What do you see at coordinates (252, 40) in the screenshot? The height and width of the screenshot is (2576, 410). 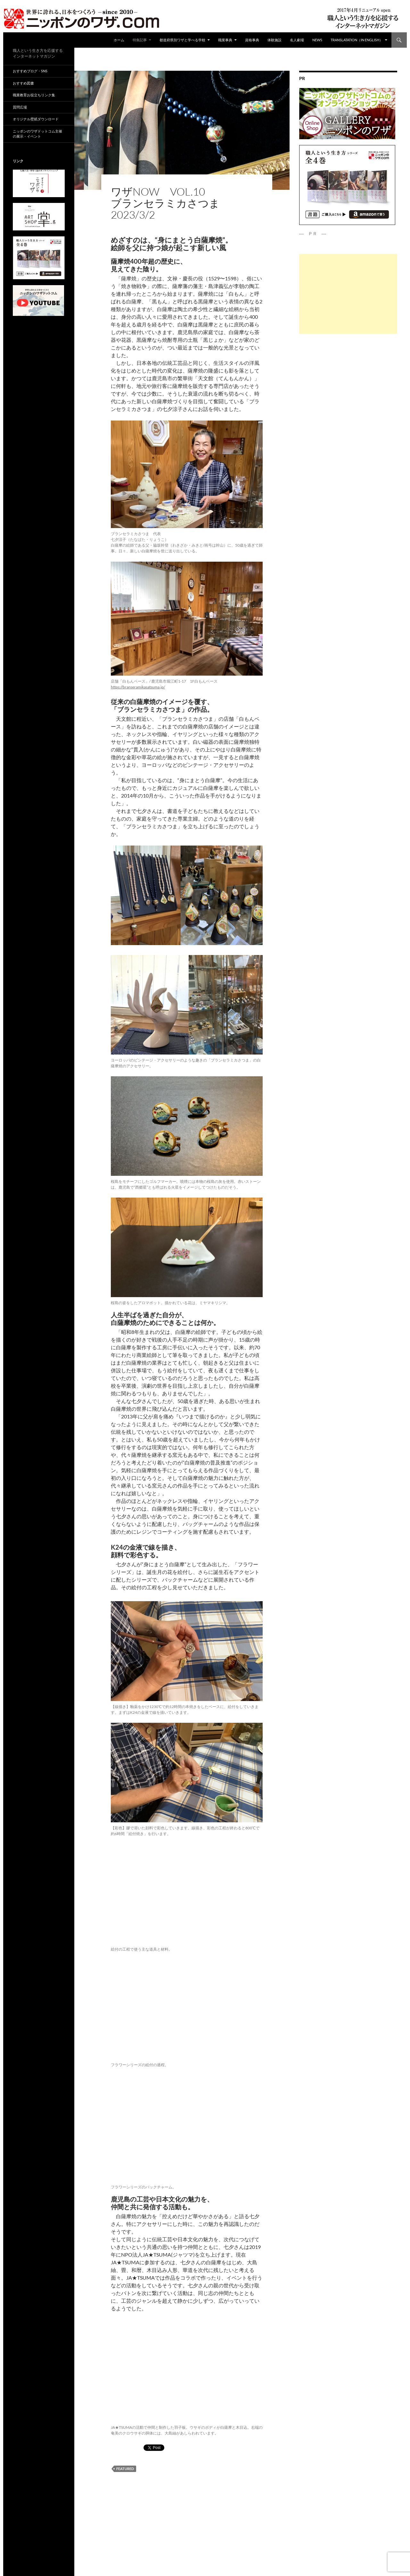 I see `資格事典` at bounding box center [252, 40].